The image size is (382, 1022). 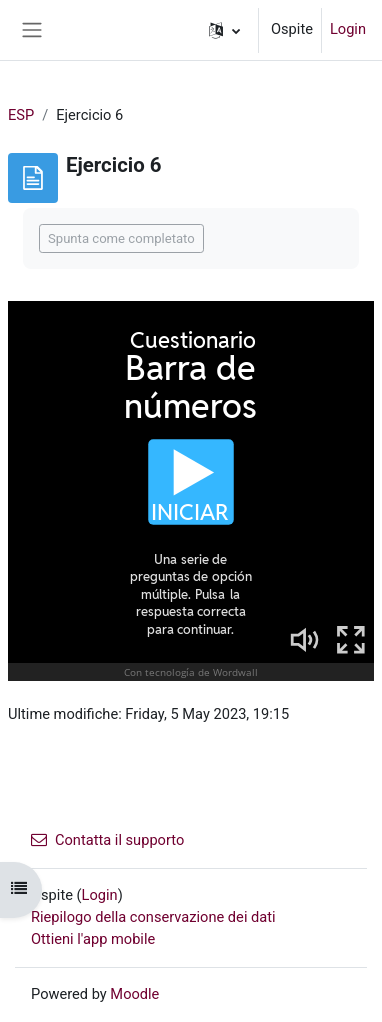 I want to click on Login, so click(x=348, y=29).